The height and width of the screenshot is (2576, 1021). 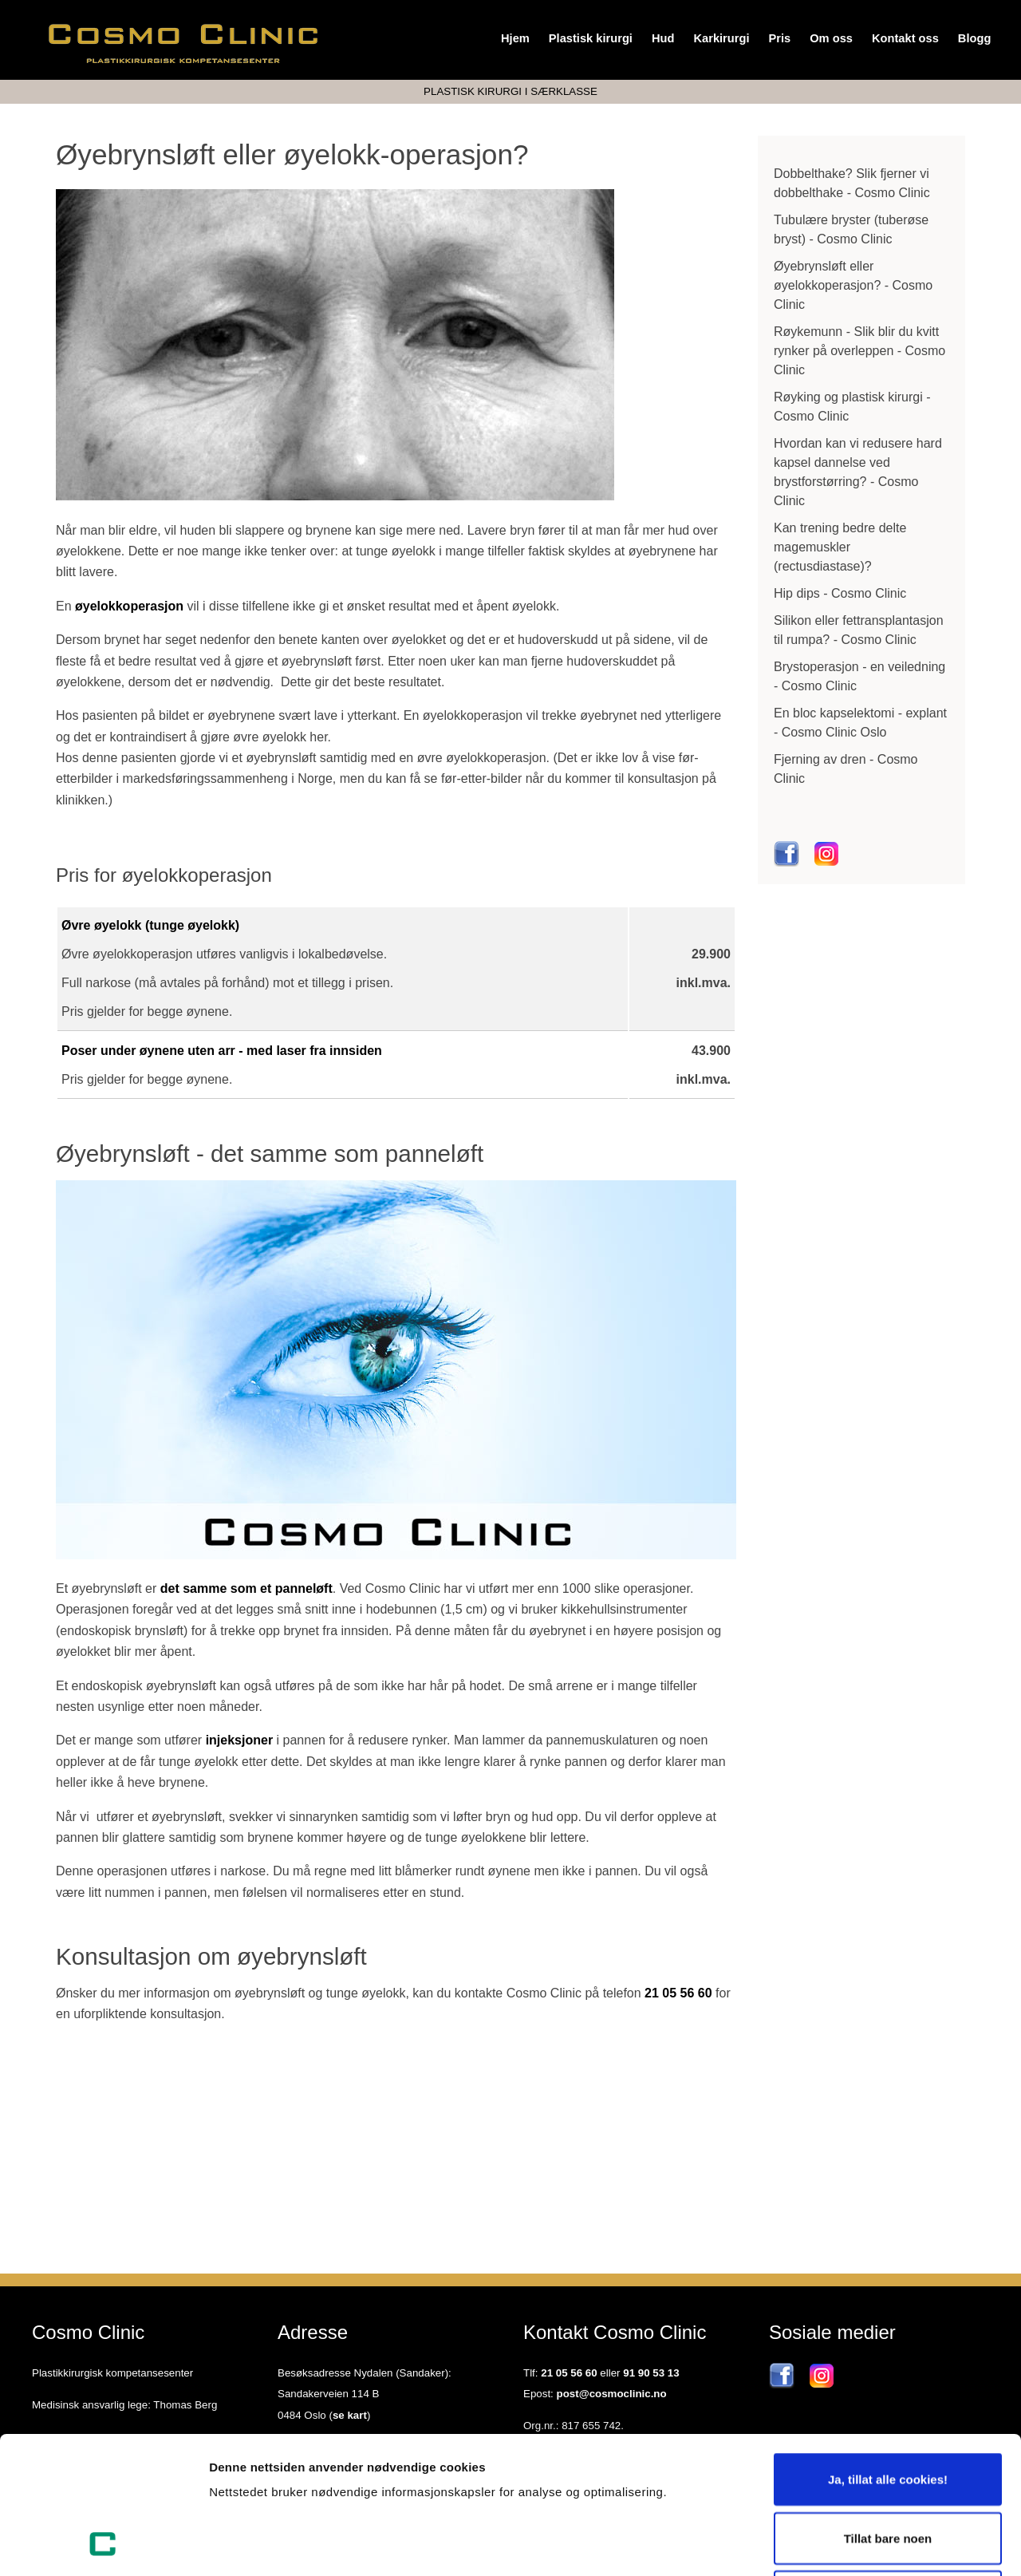 I want to click on Detaljer, so click(x=849, y=2544).